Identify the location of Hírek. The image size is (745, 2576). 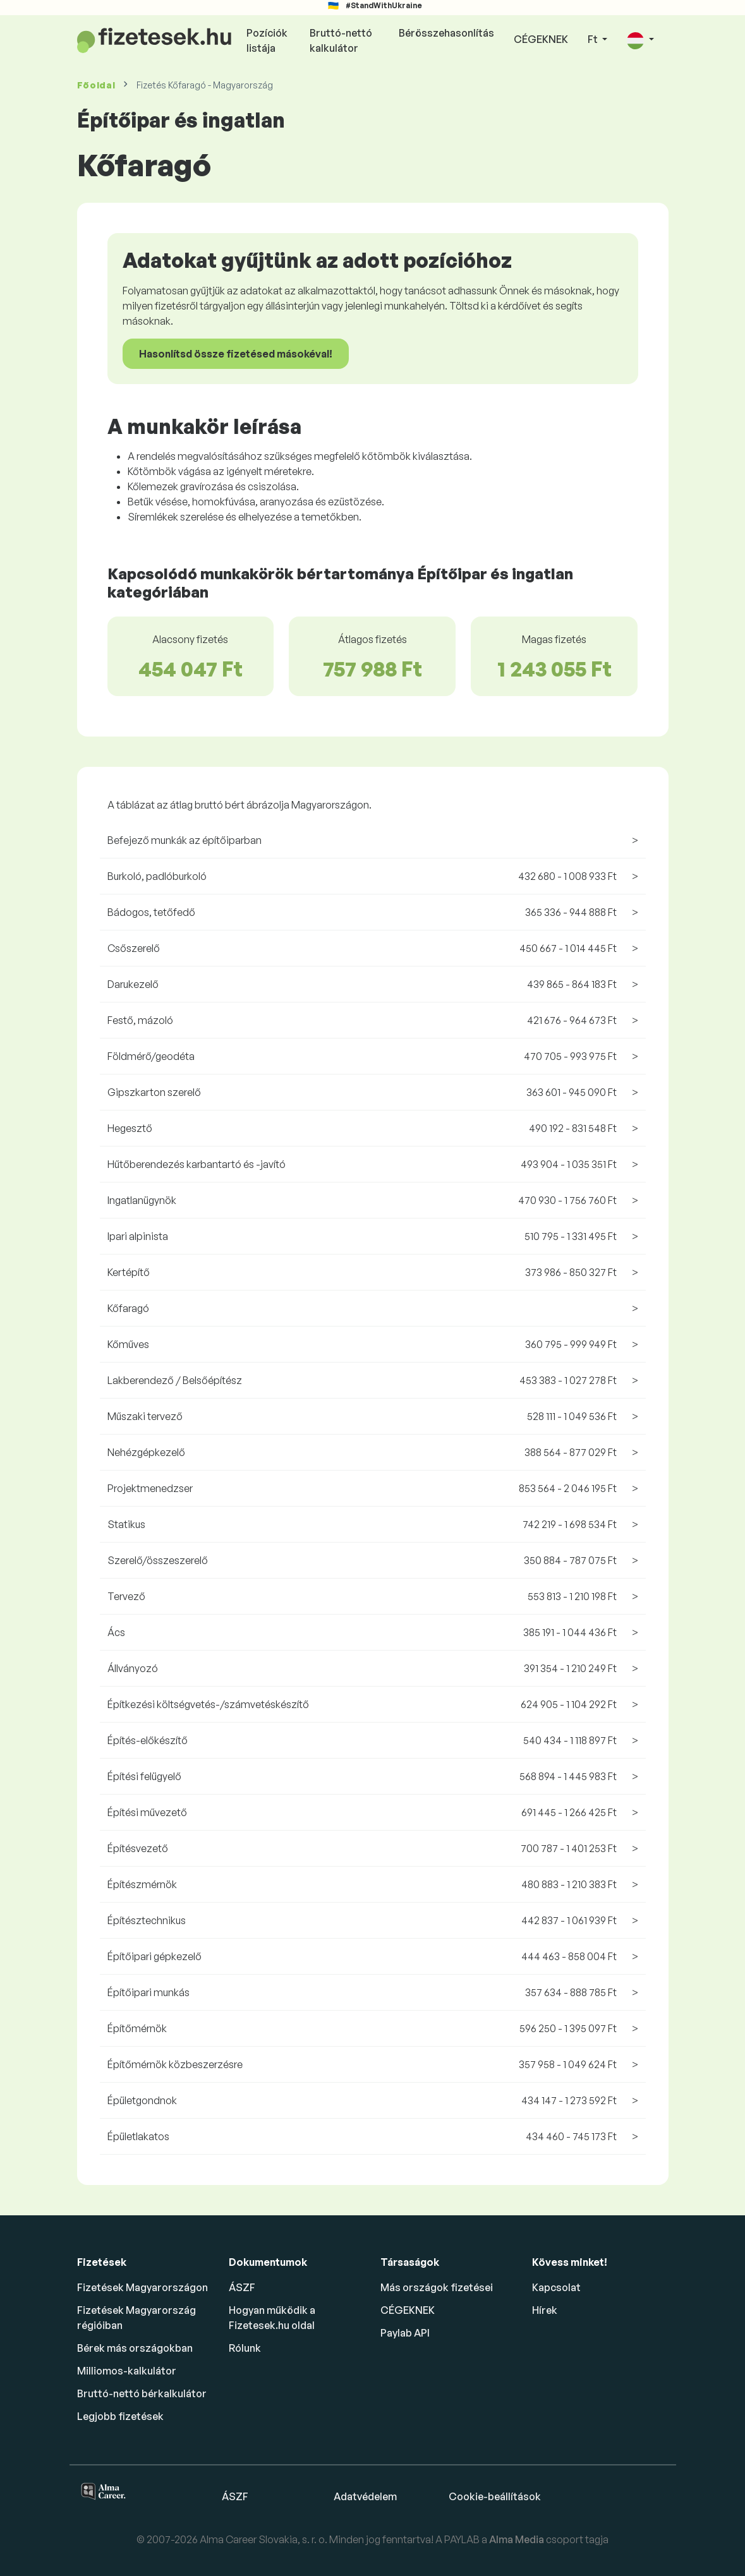
(544, 2310).